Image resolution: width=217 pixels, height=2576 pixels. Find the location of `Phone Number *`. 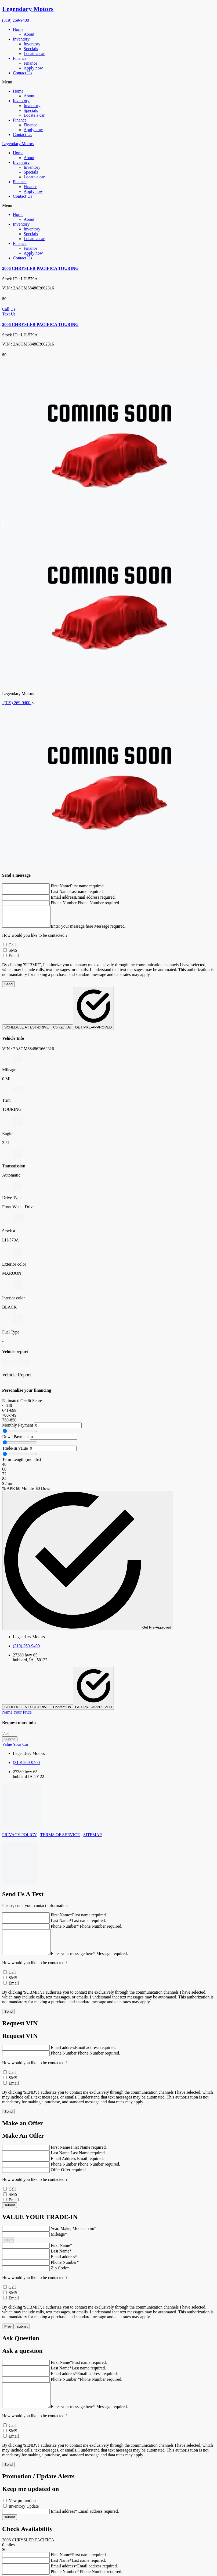

Phone Number * is located at coordinates (65, 2388).